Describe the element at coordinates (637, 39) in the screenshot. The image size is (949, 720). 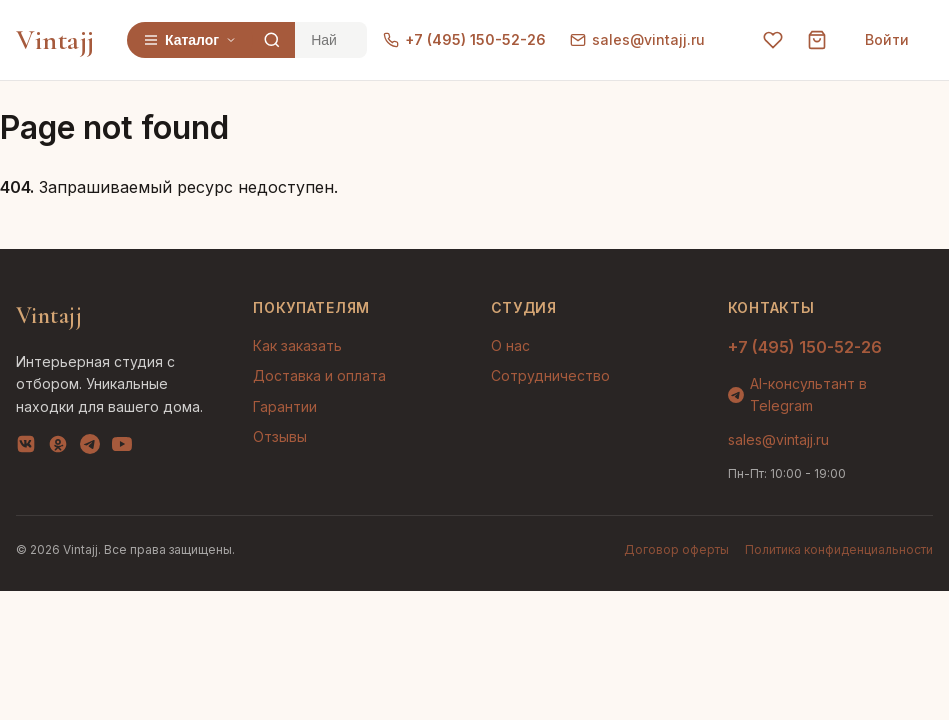
I see `sales@vintajj.ru` at that location.